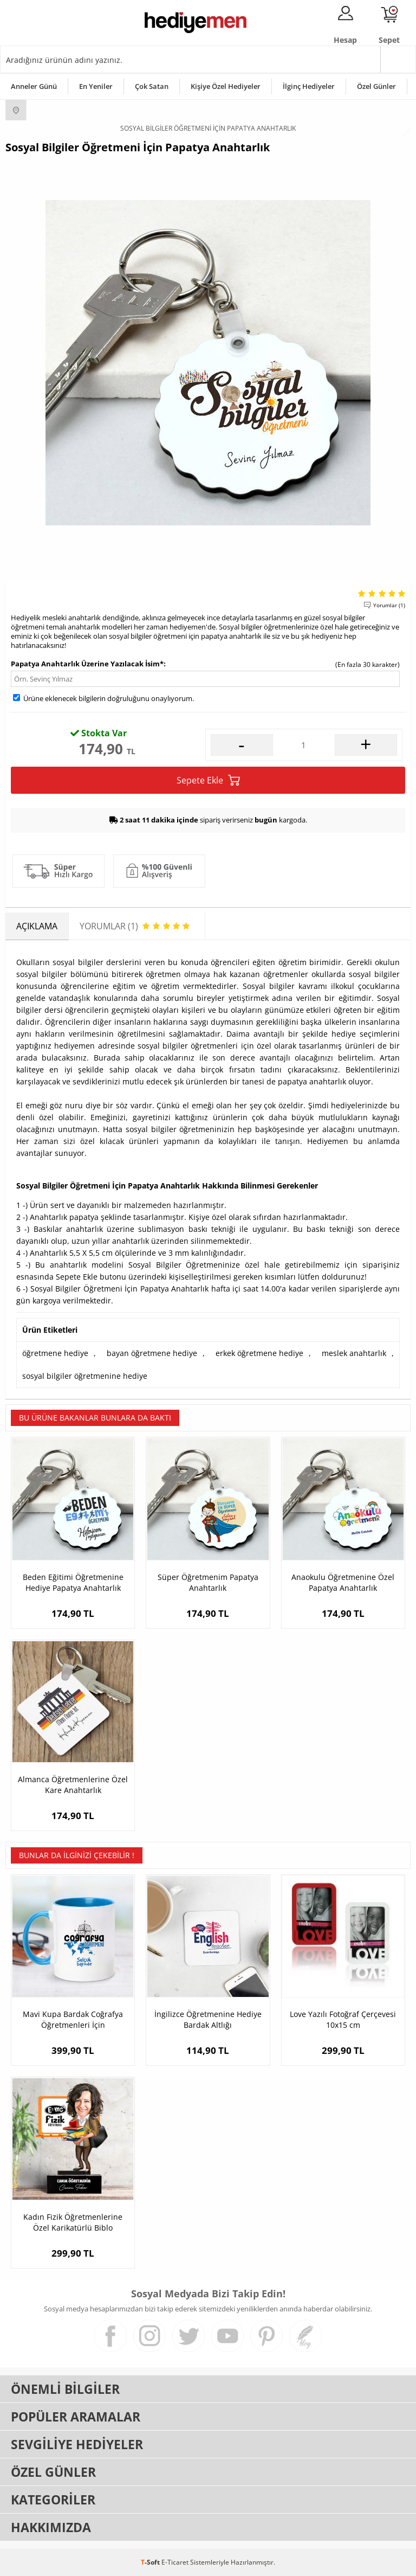 Image resolution: width=416 pixels, height=2576 pixels. I want to click on Kadın Fizik Öğretmenlerine Özel Karikatürlü Biblo, so click(72, 2222).